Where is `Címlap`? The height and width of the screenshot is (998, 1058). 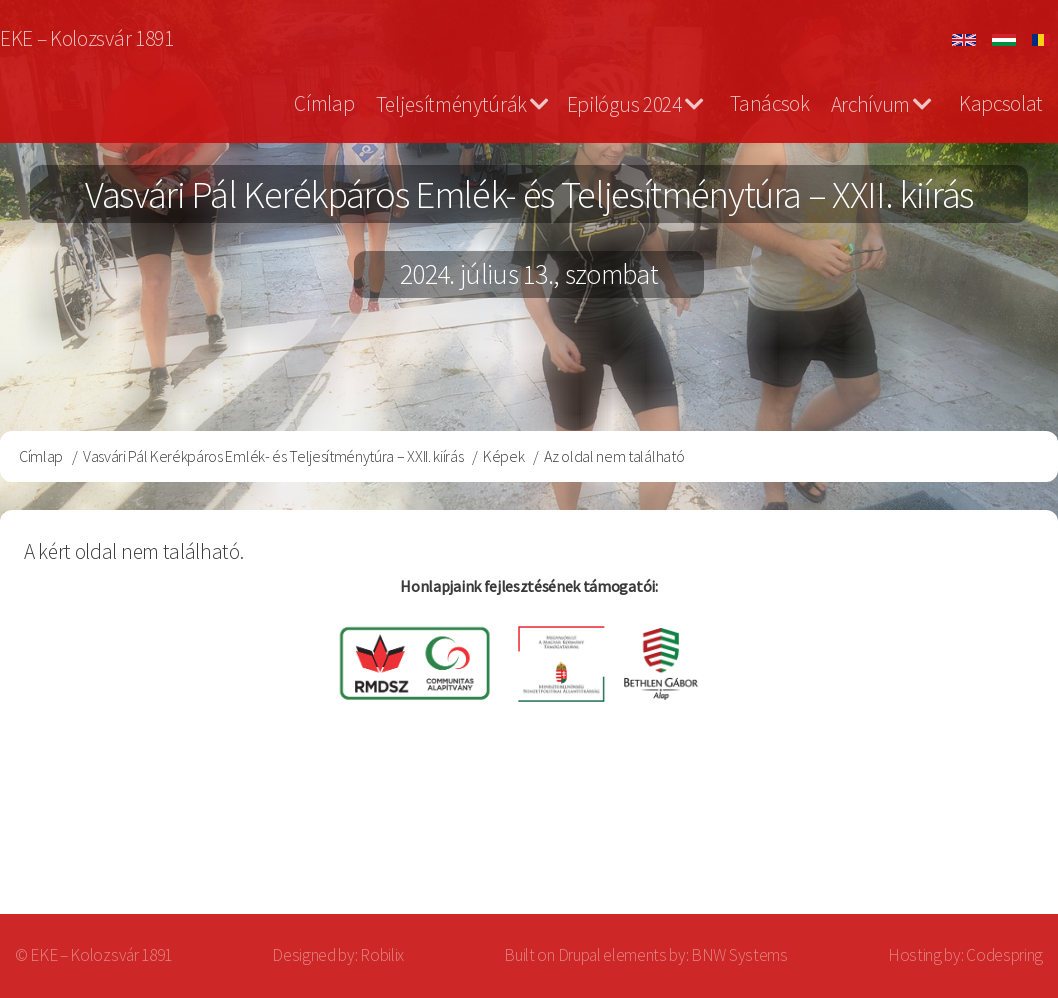 Címlap is located at coordinates (324, 103).